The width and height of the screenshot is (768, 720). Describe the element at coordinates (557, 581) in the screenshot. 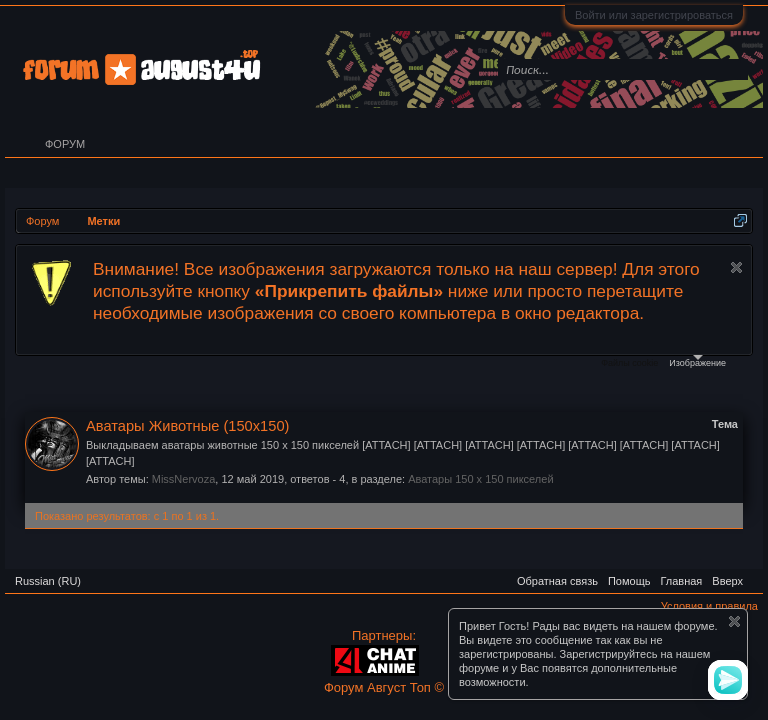

I see `Обратная связь` at that location.